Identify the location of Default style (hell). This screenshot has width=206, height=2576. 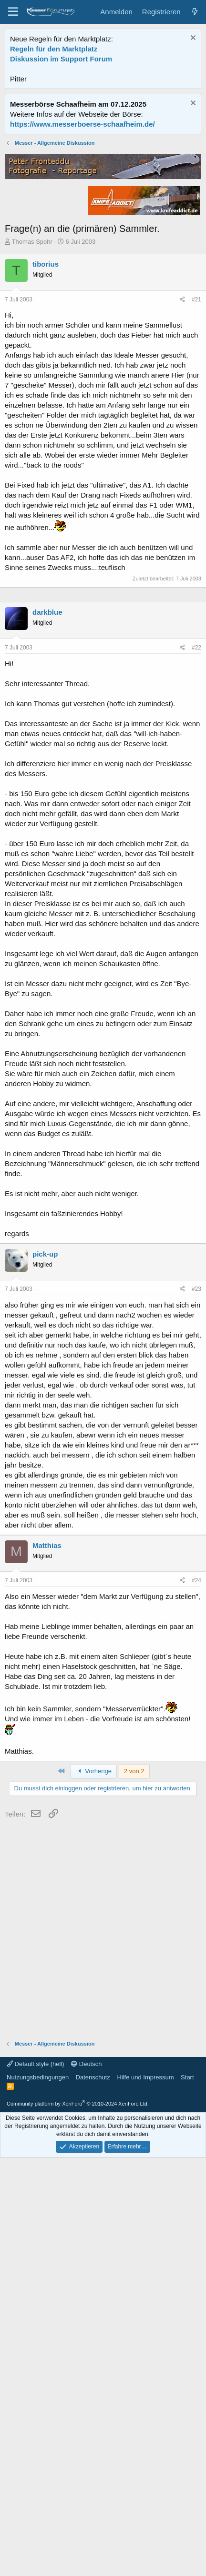
(35, 2494).